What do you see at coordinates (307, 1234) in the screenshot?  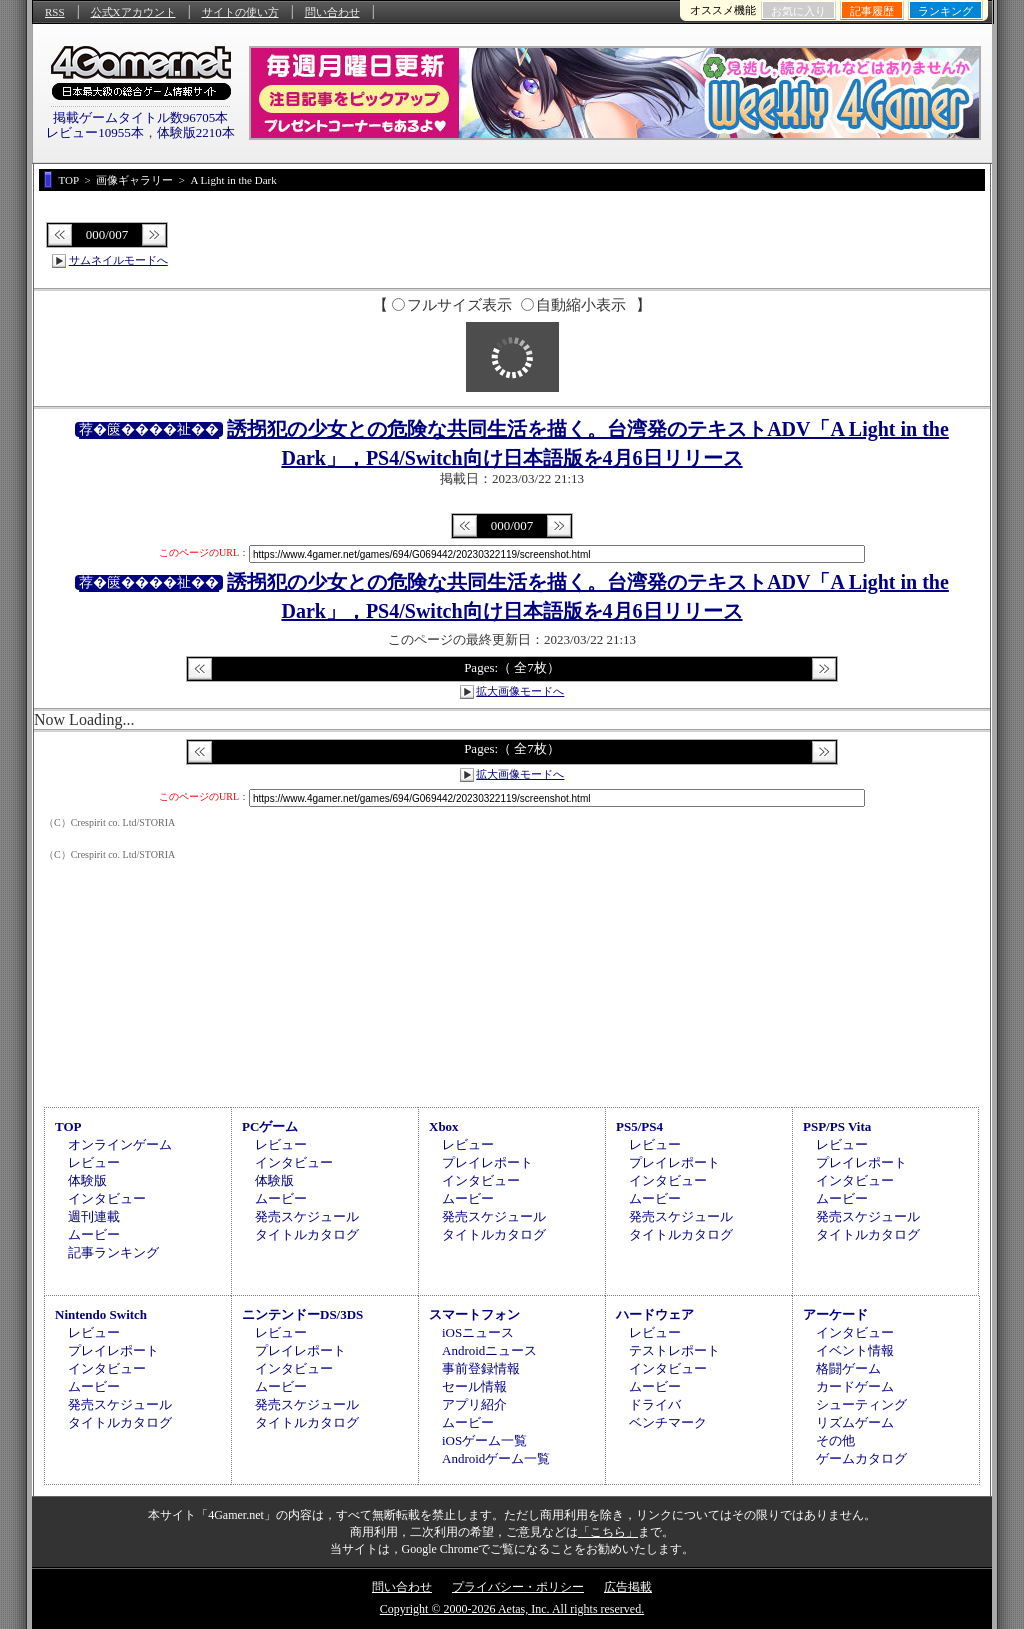 I see `タイトルカタログ` at bounding box center [307, 1234].